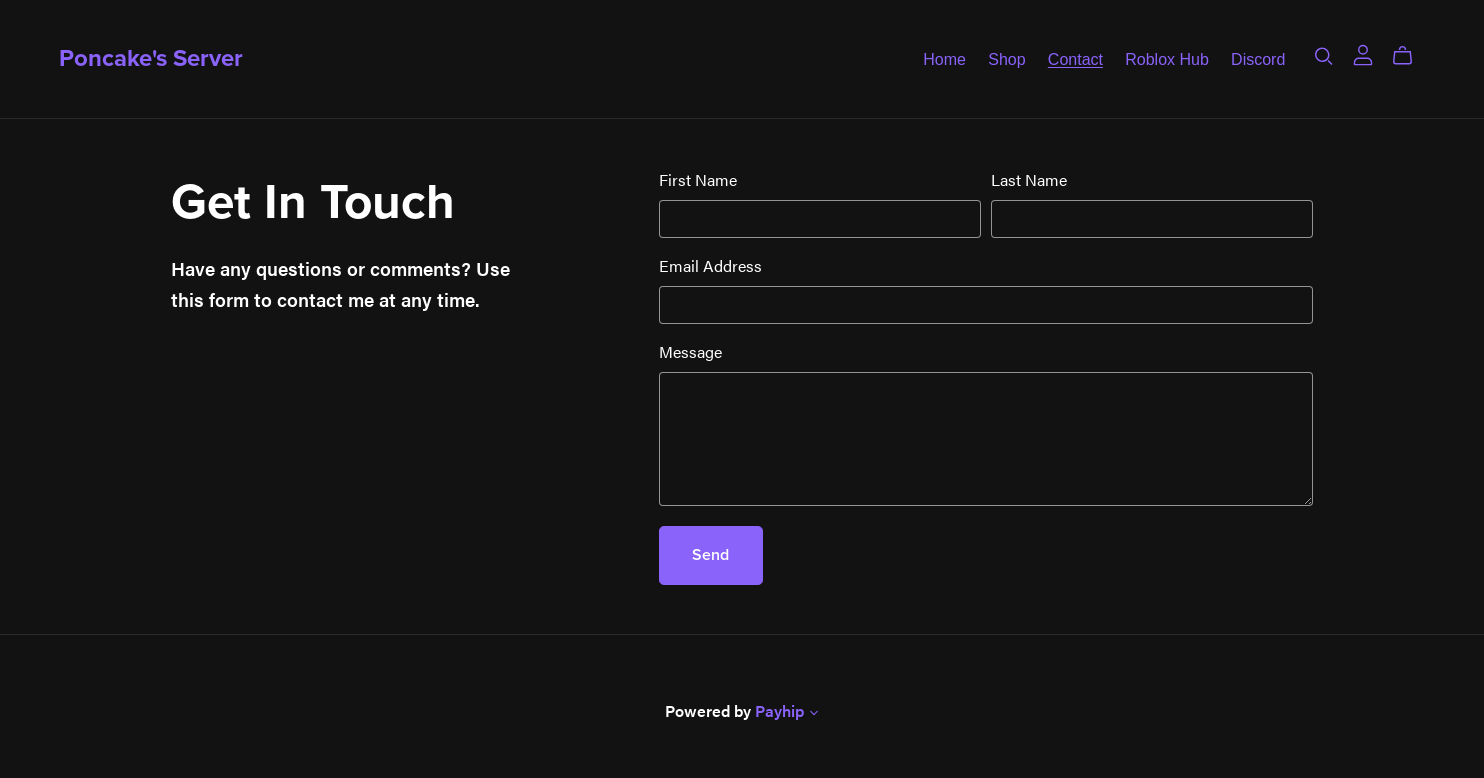 This screenshot has height=778, width=1484. What do you see at coordinates (814, 714) in the screenshot?
I see `[button]` at bounding box center [814, 714].